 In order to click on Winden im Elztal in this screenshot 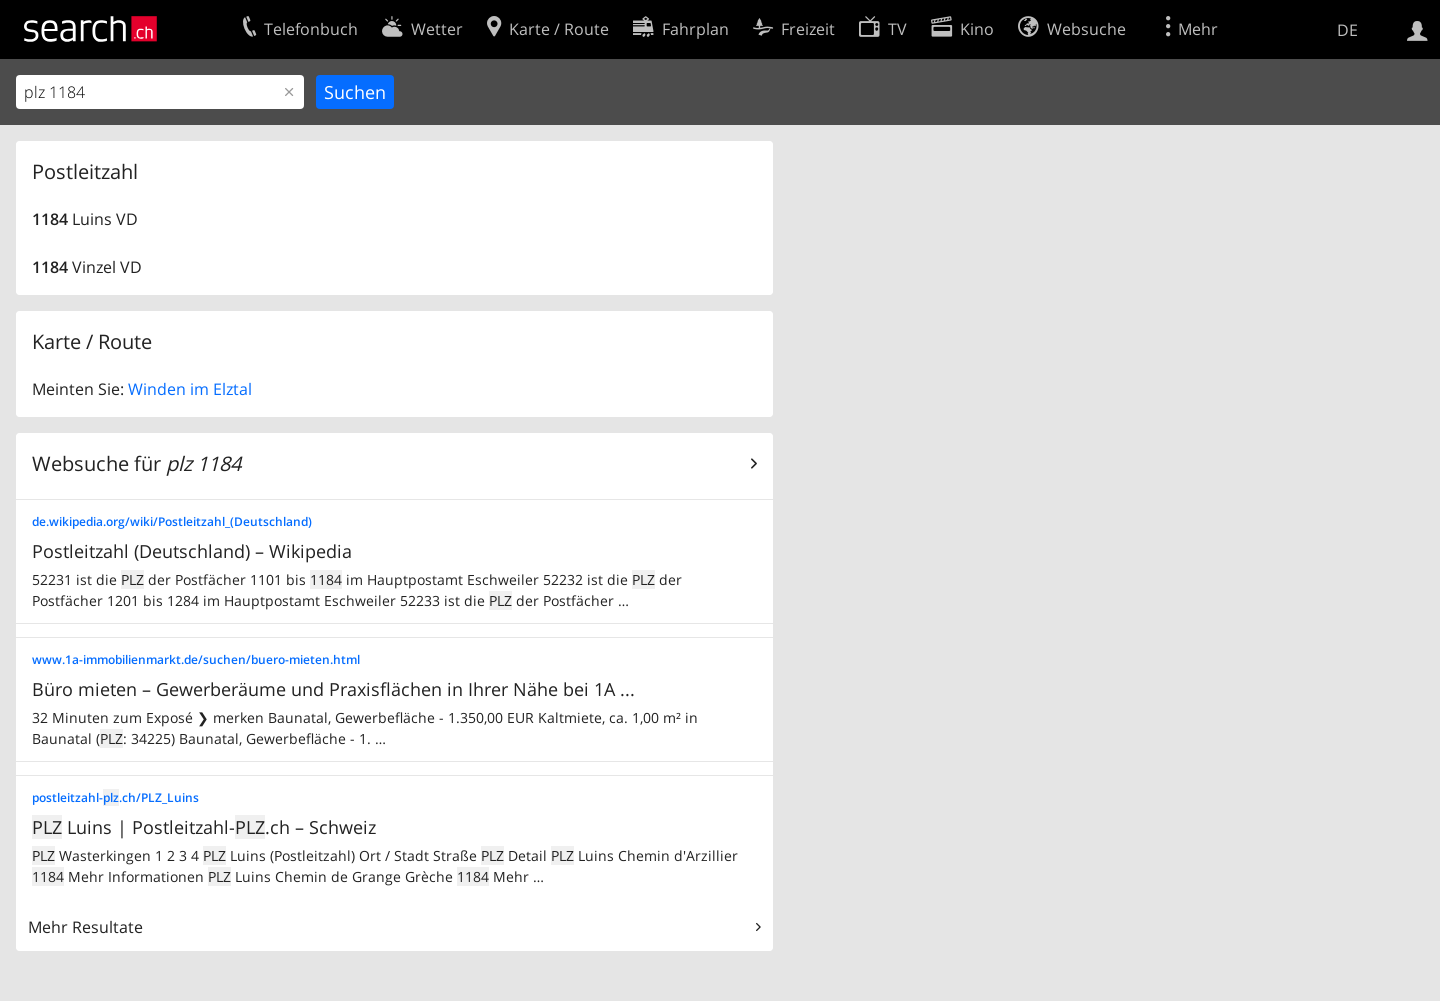, I will do `click(190, 389)`.